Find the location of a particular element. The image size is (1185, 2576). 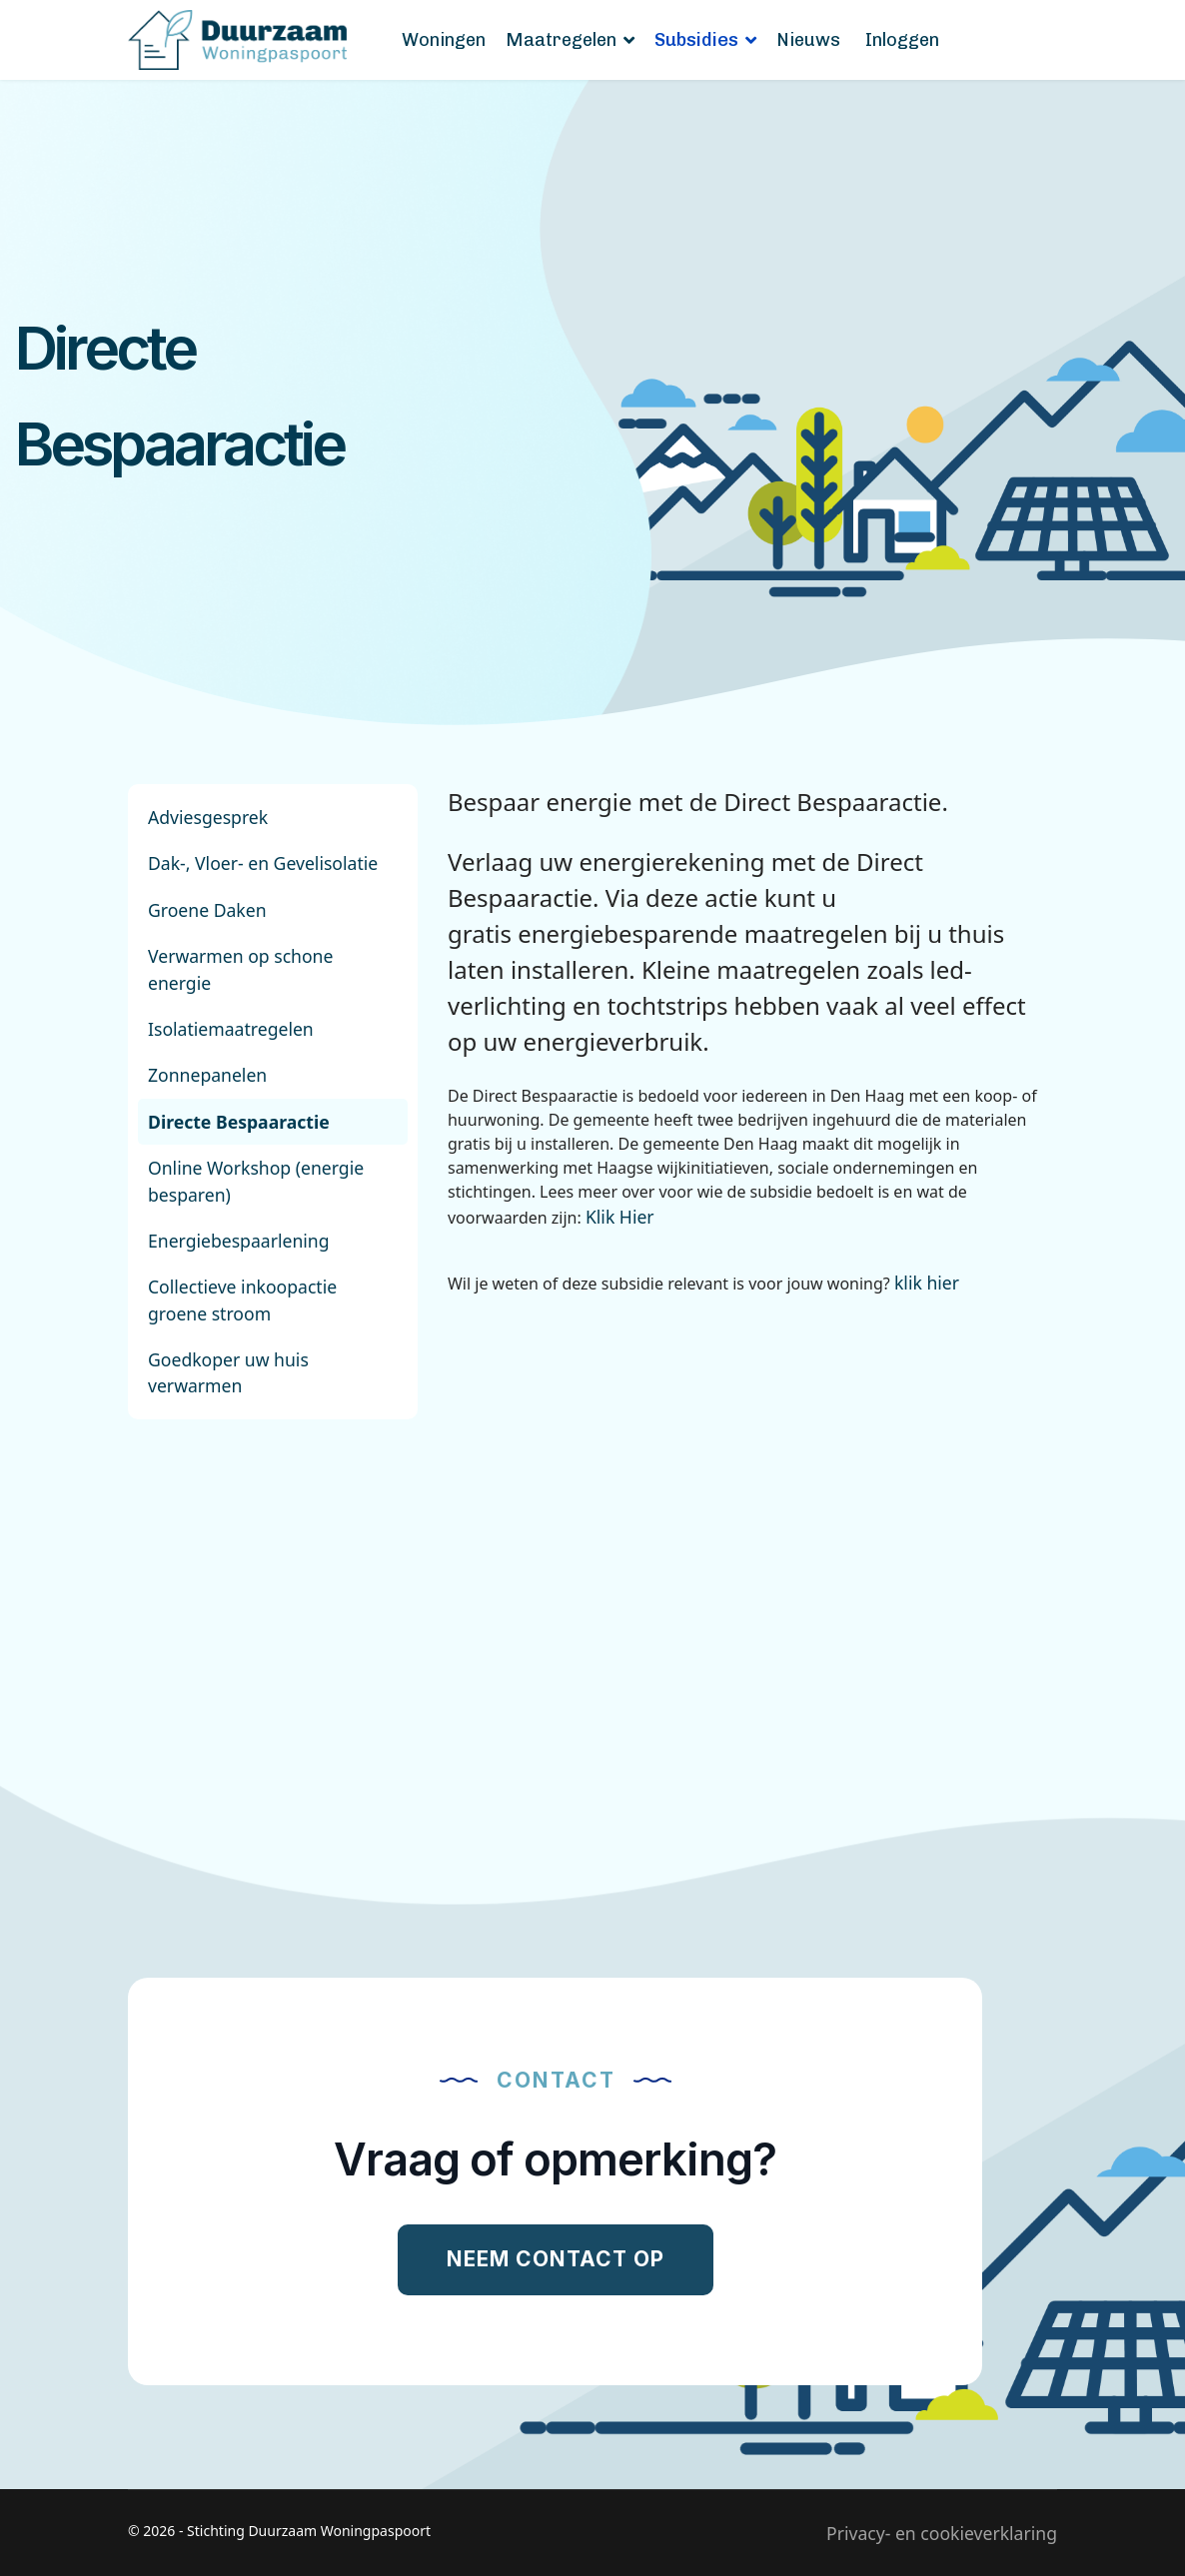

Nieuws is located at coordinates (808, 40).